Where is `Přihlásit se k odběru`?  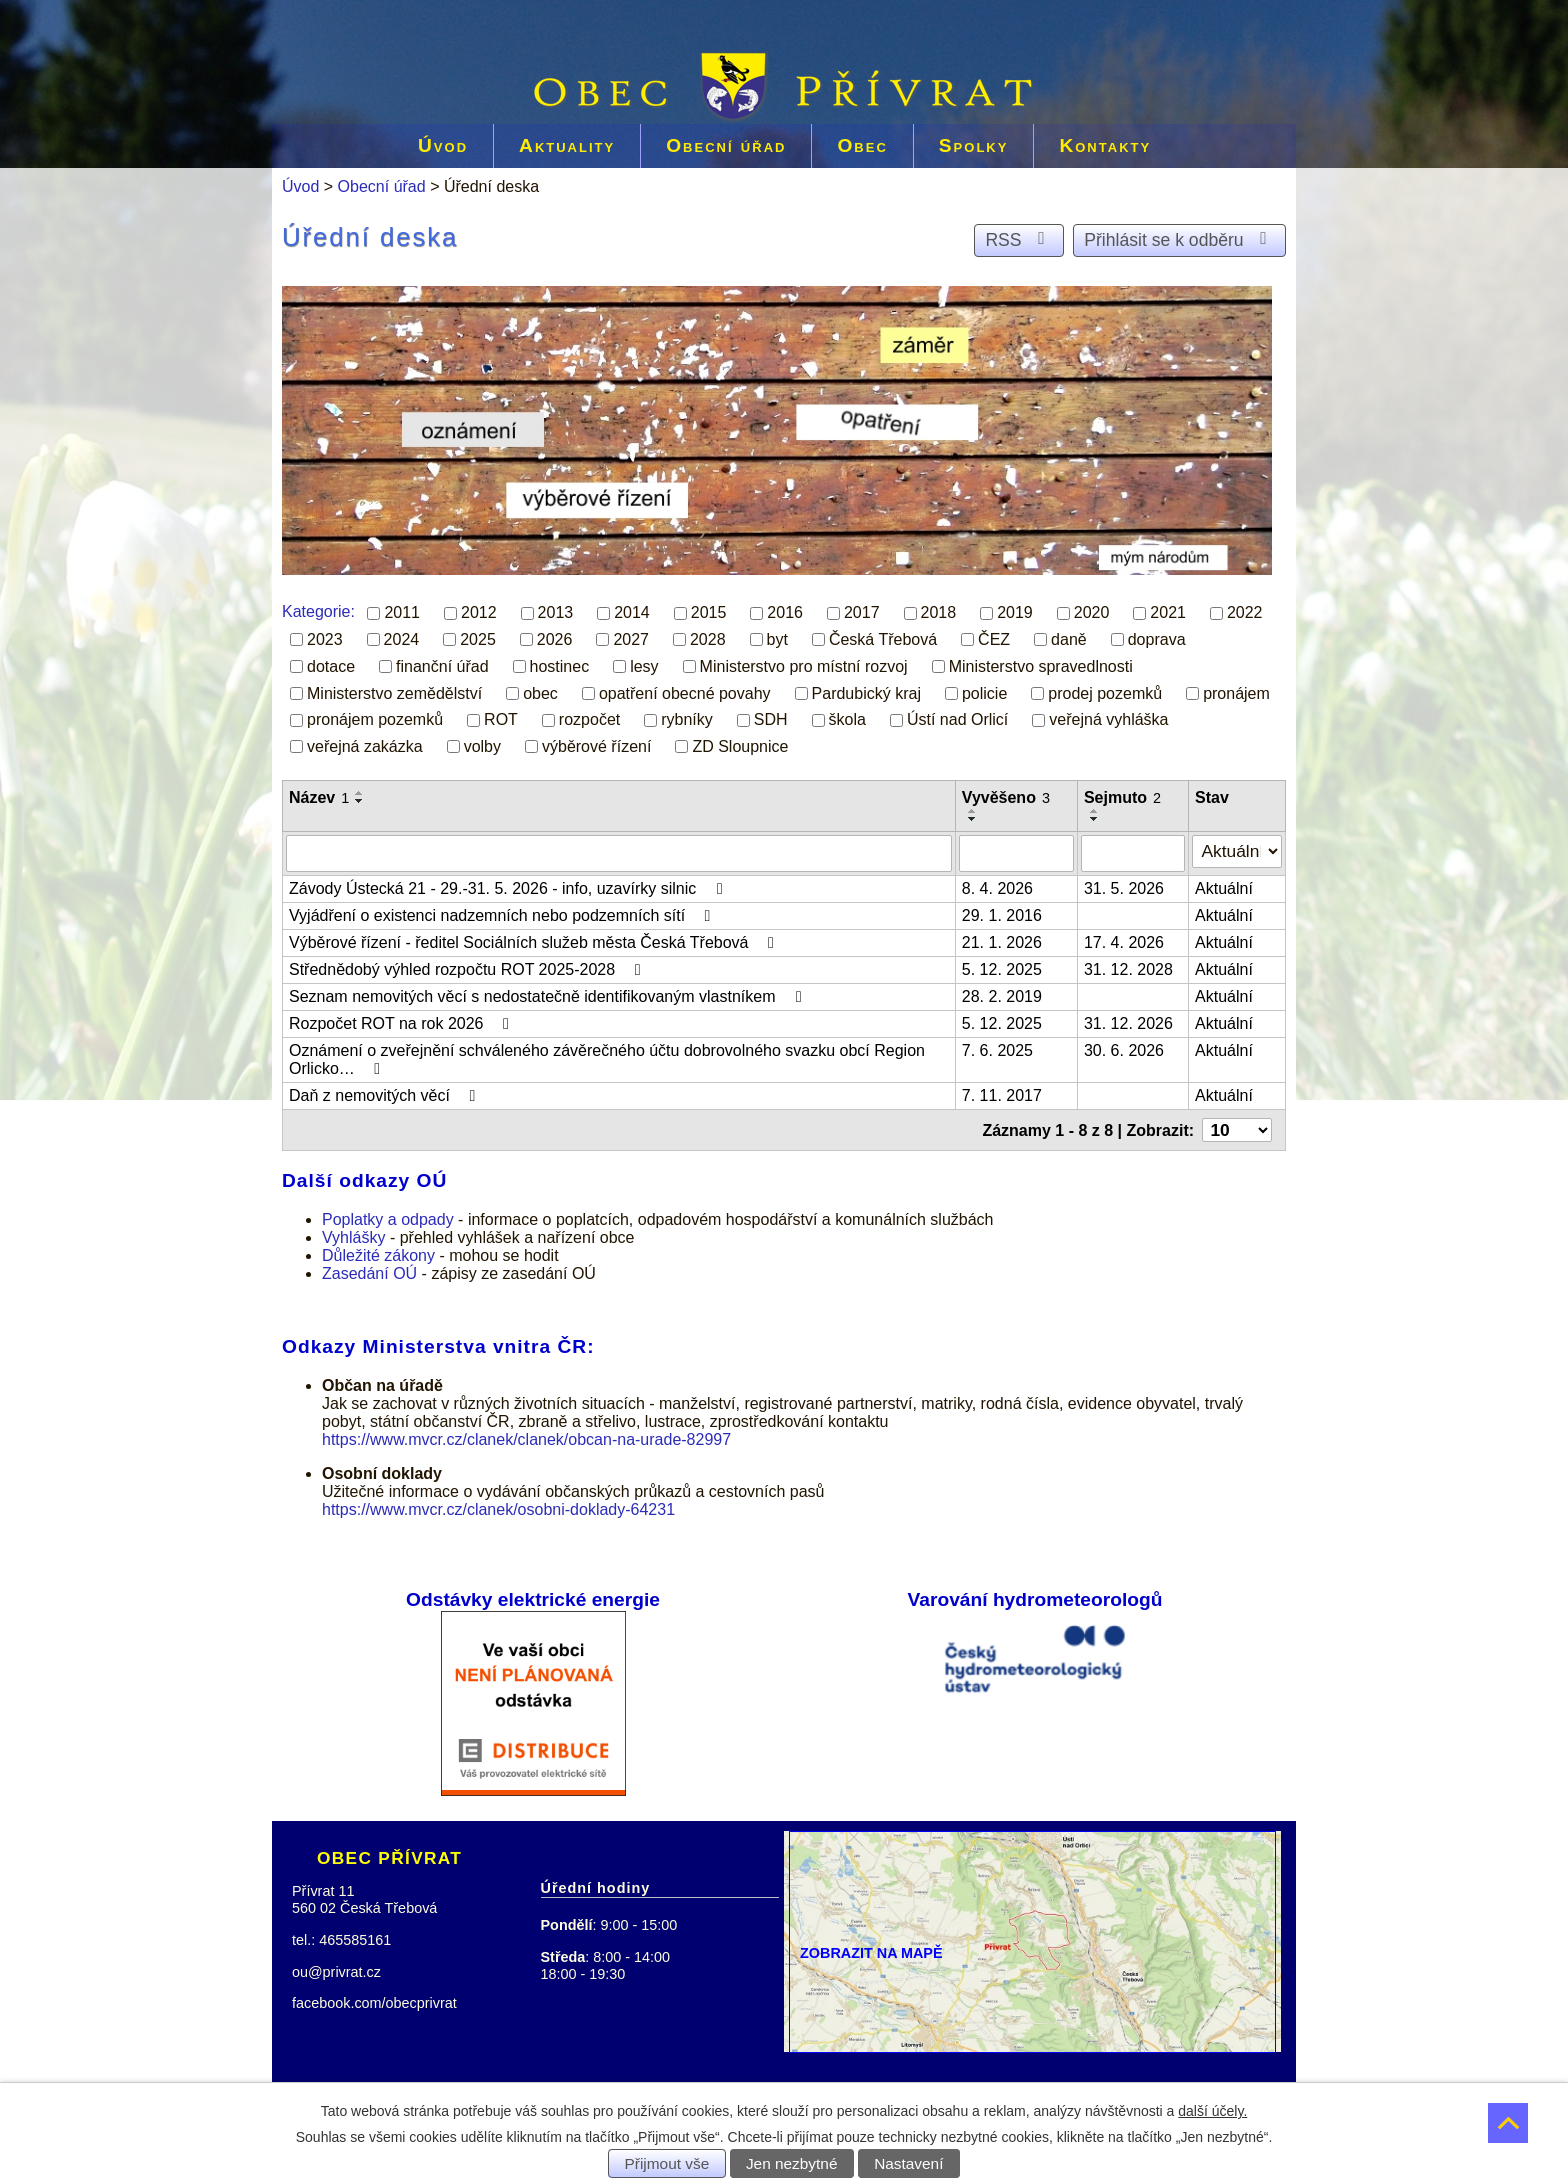 Přihlásit se k odběru is located at coordinates (1179, 240).